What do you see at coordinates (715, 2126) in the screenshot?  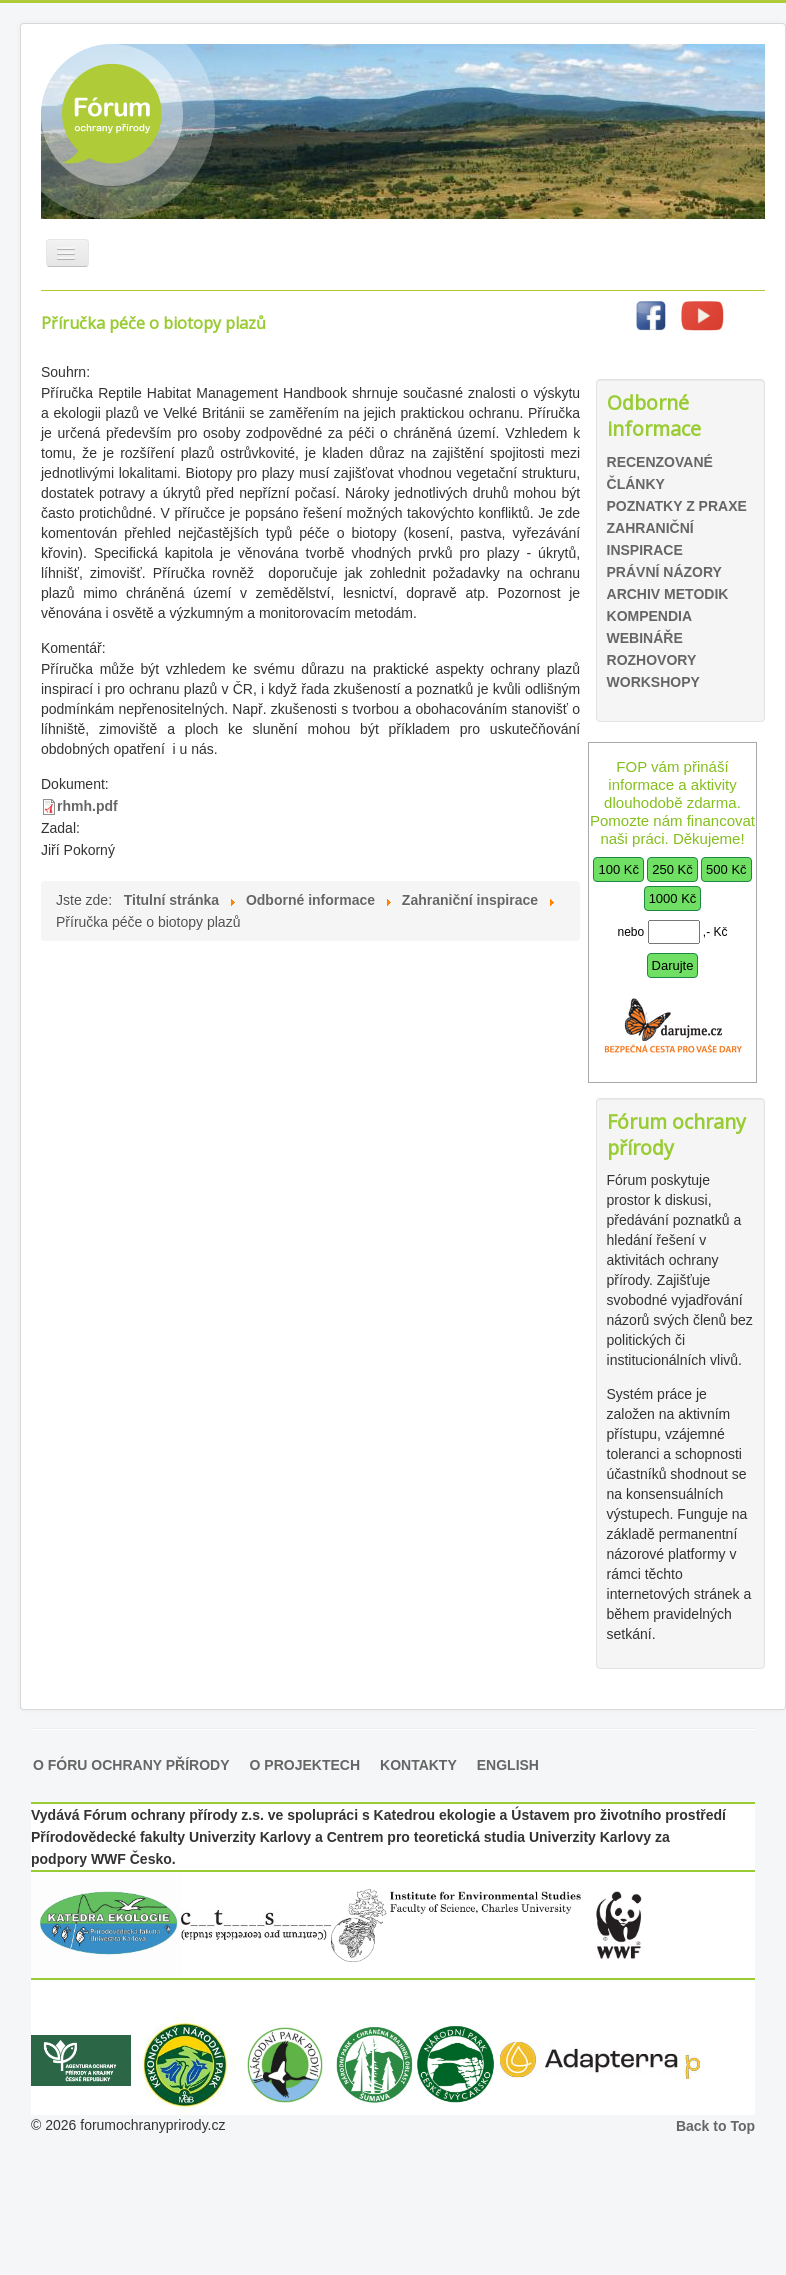 I see `Back to Top` at bounding box center [715, 2126].